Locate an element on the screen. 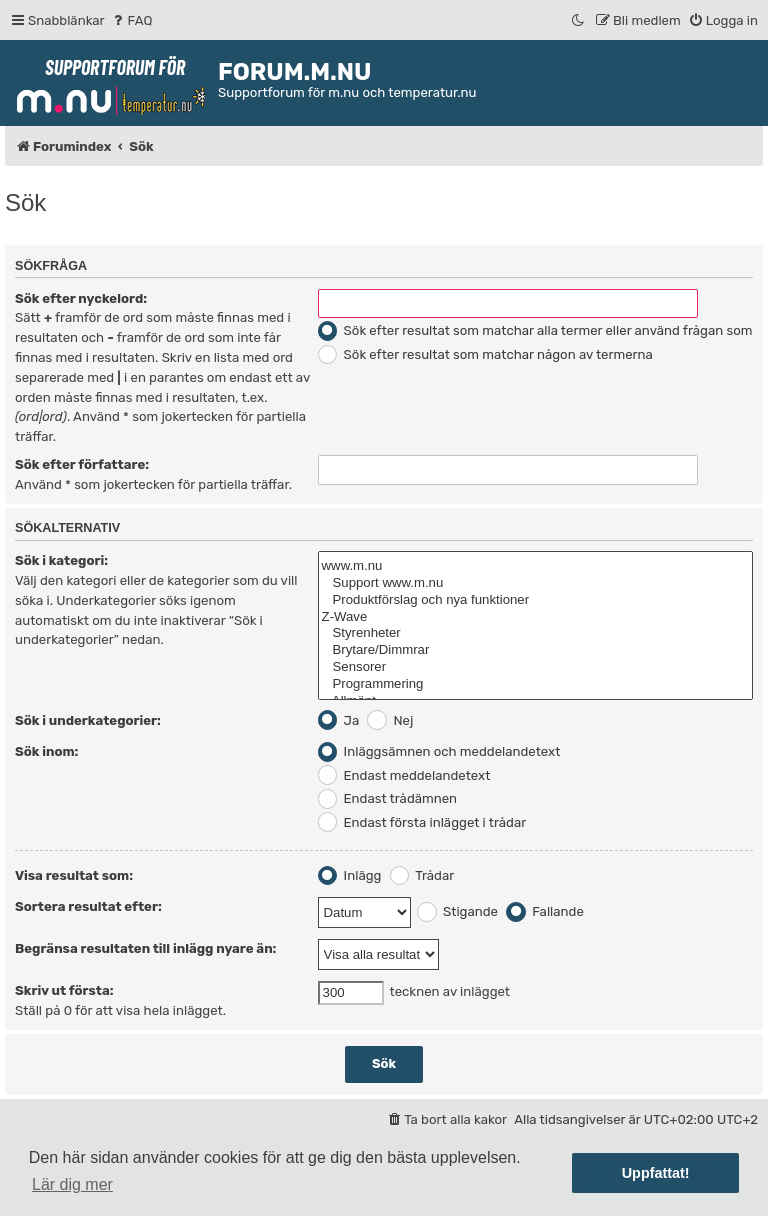 Image resolution: width=768 pixels, height=1216 pixels. Sök efter författare: is located at coordinates (82, 464).